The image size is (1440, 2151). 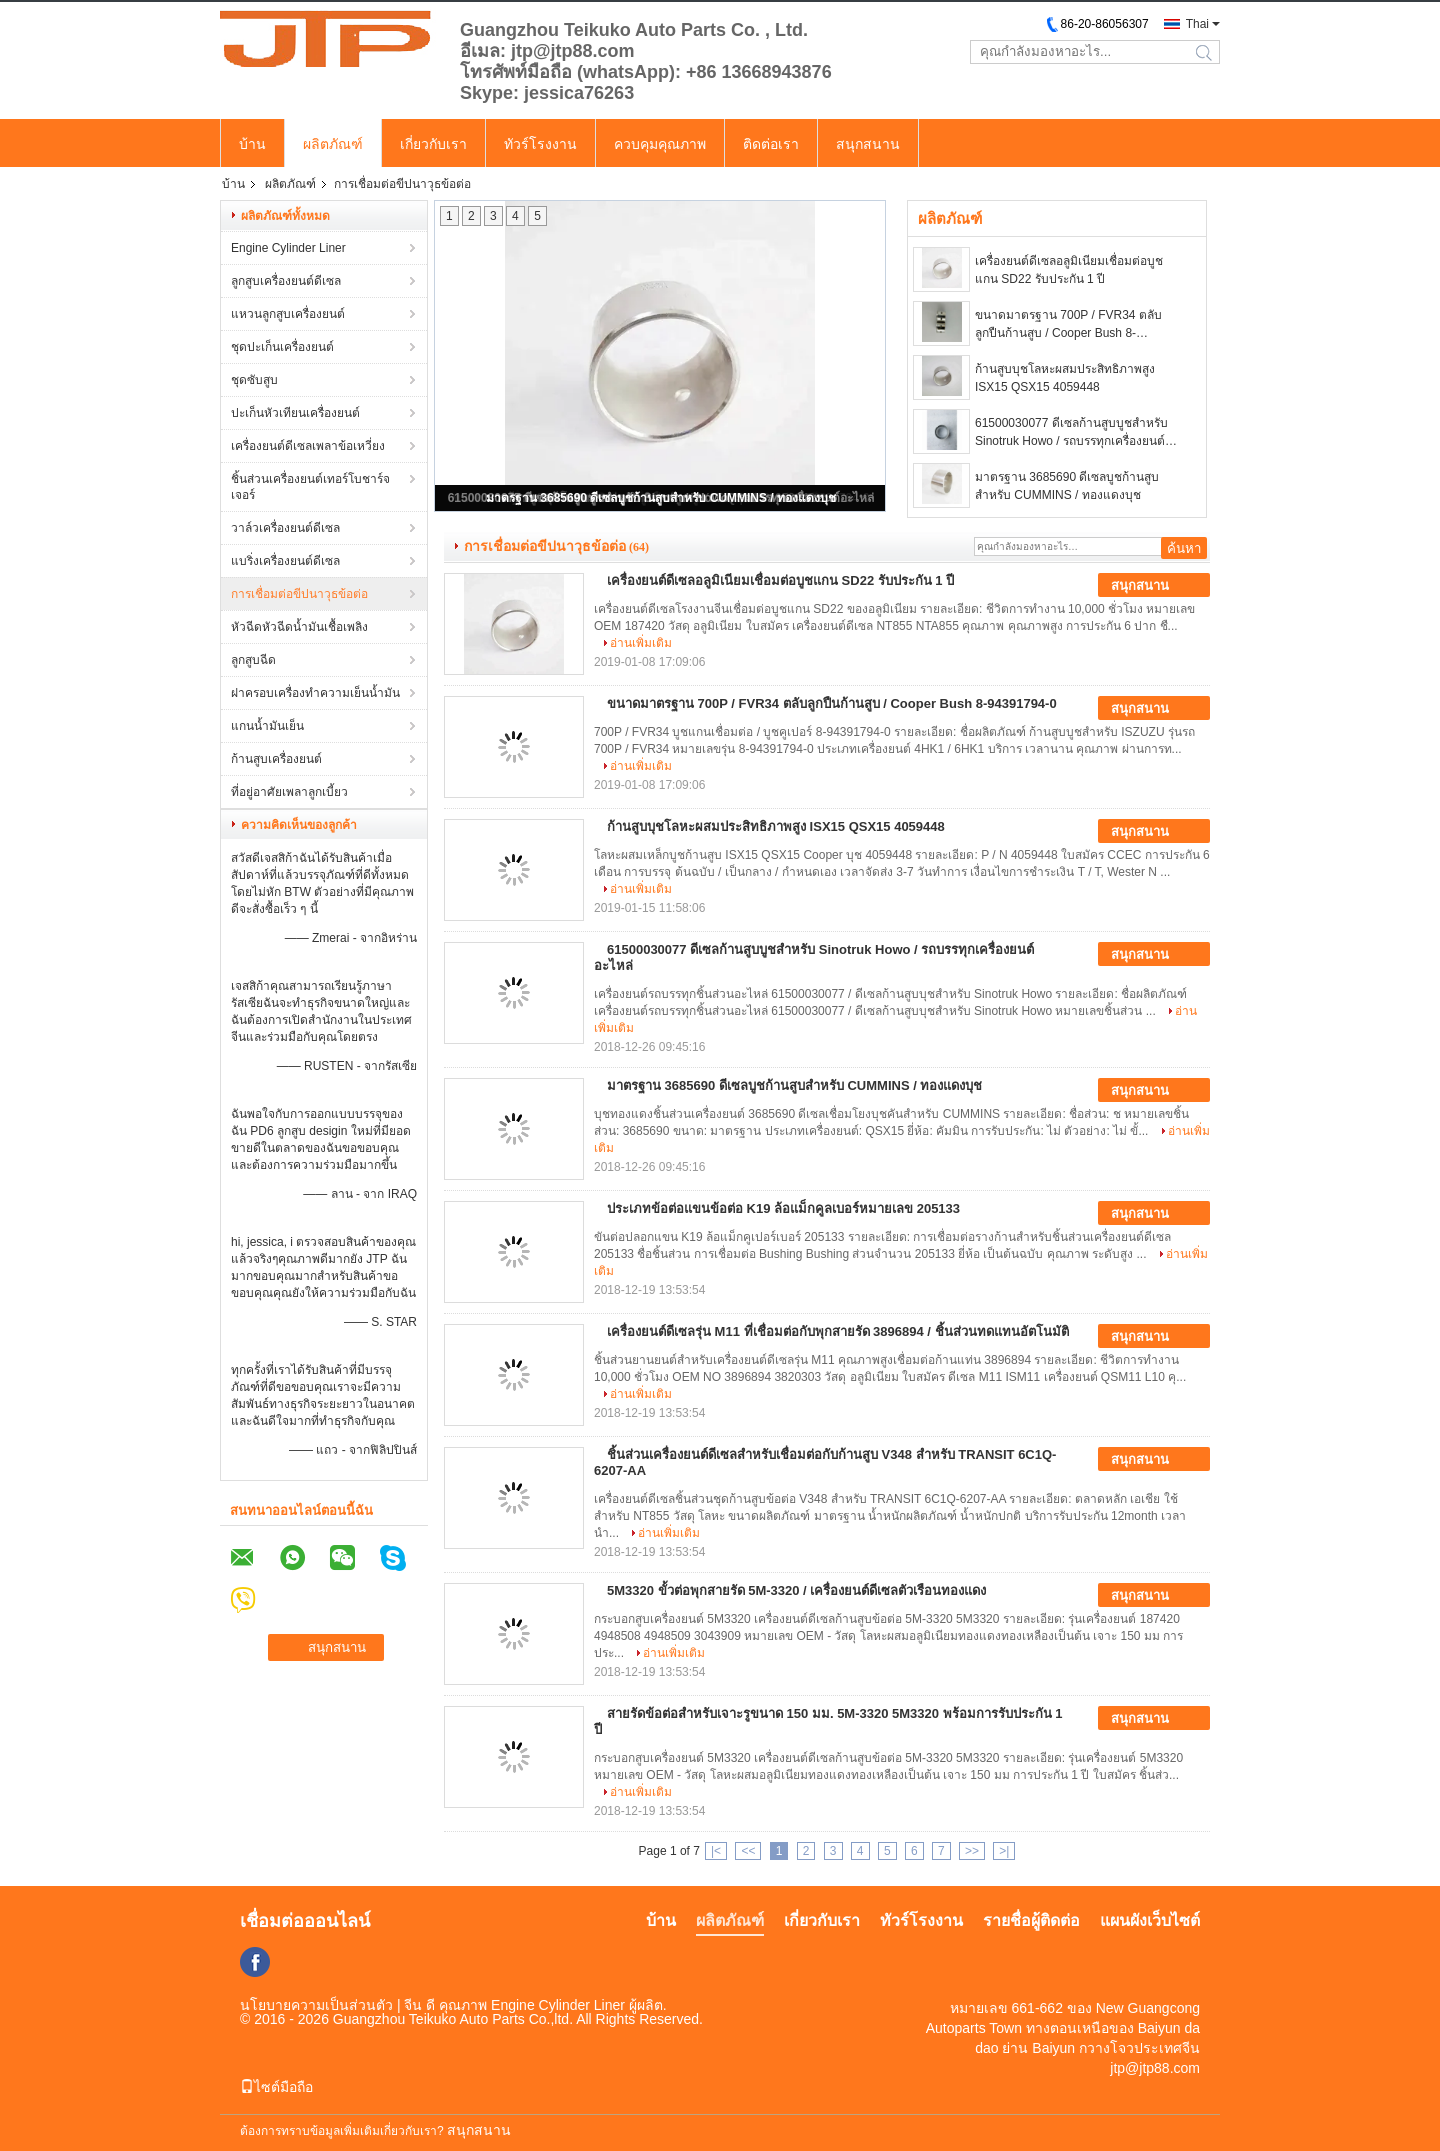 What do you see at coordinates (1031, 1920) in the screenshot?
I see `รายชื่อผู้ติดต่อ` at bounding box center [1031, 1920].